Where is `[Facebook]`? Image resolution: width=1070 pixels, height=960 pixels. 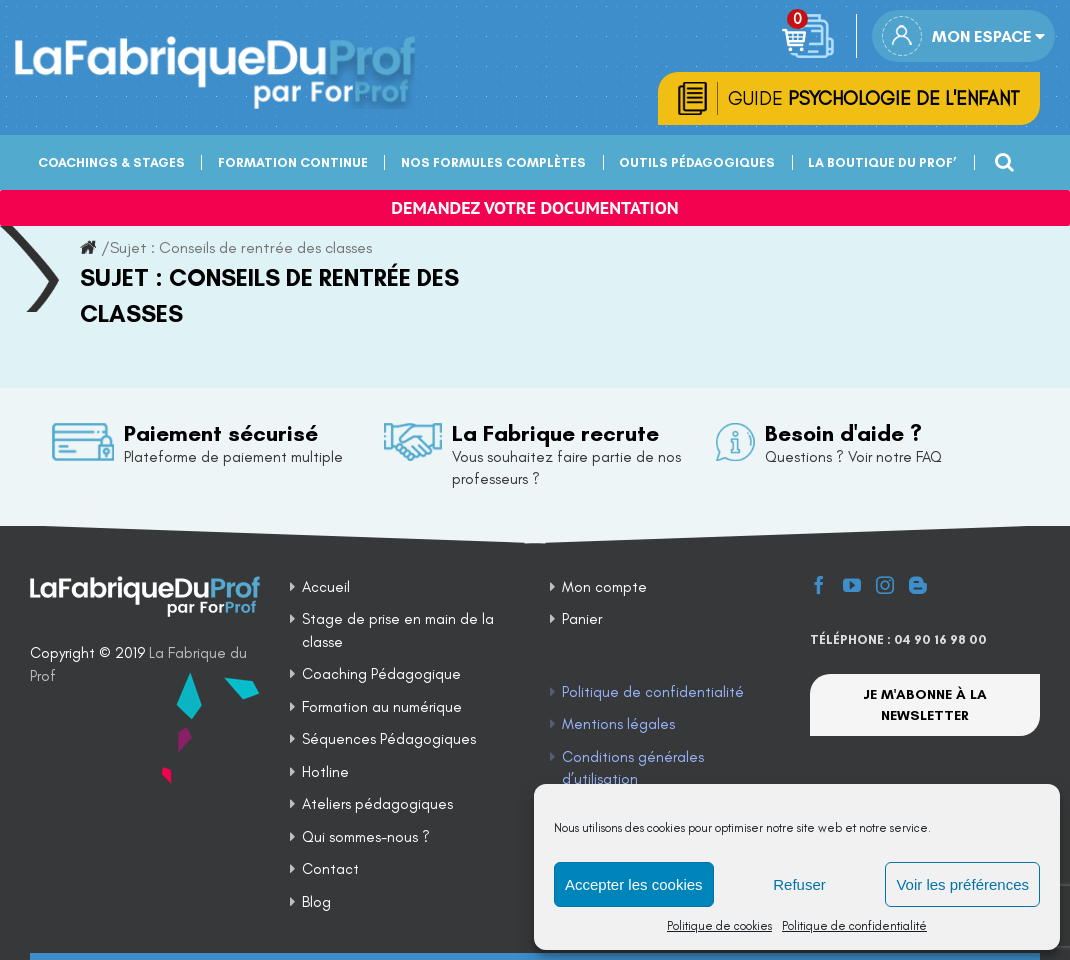 [Facebook] is located at coordinates (819, 585).